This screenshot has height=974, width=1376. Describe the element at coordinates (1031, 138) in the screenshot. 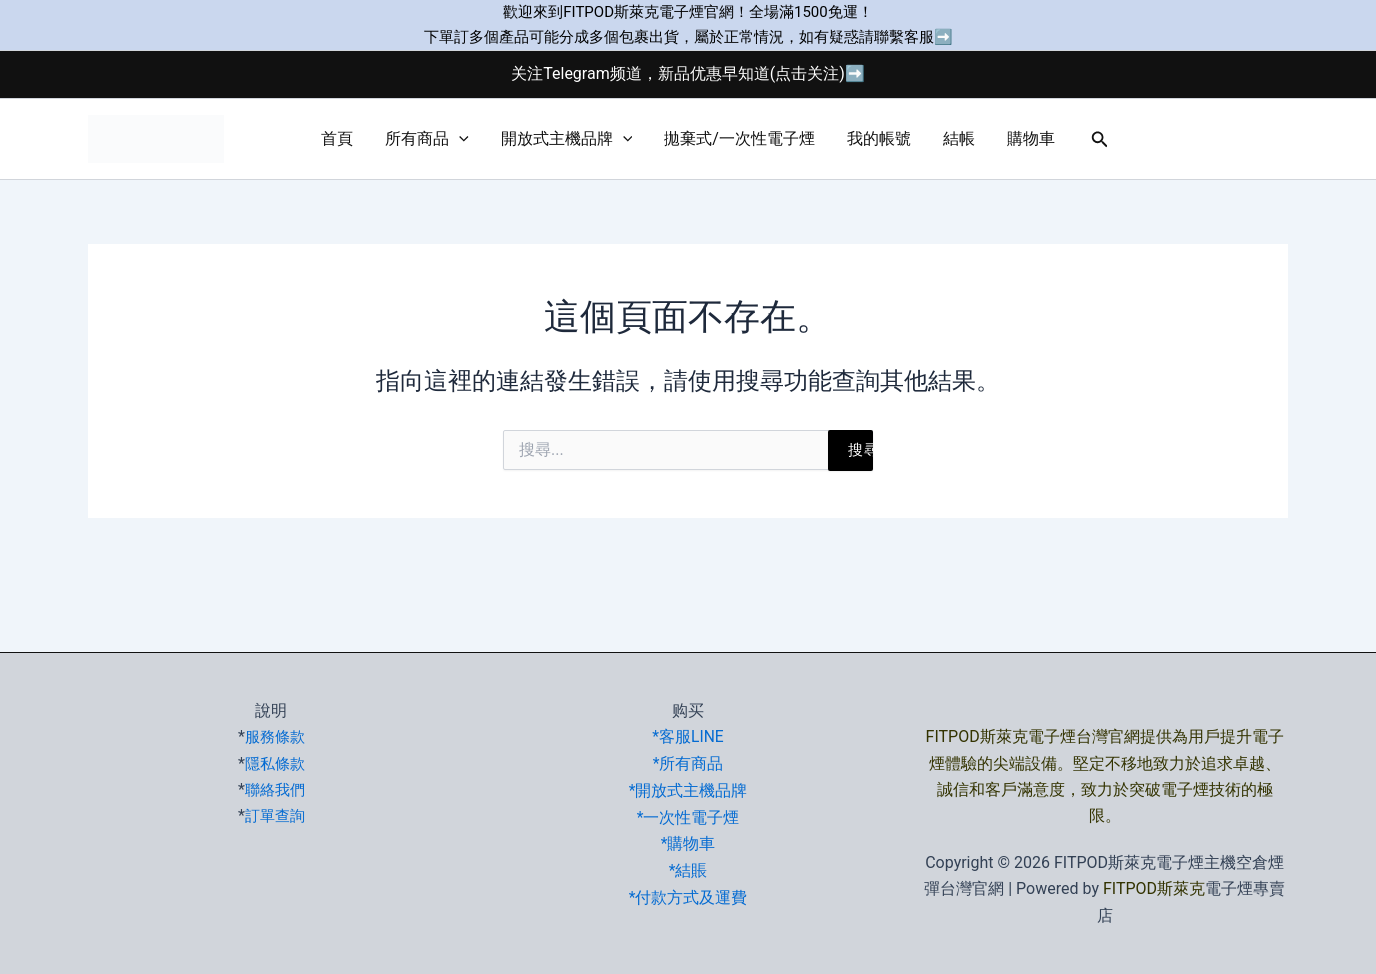

I see `購物車` at that location.